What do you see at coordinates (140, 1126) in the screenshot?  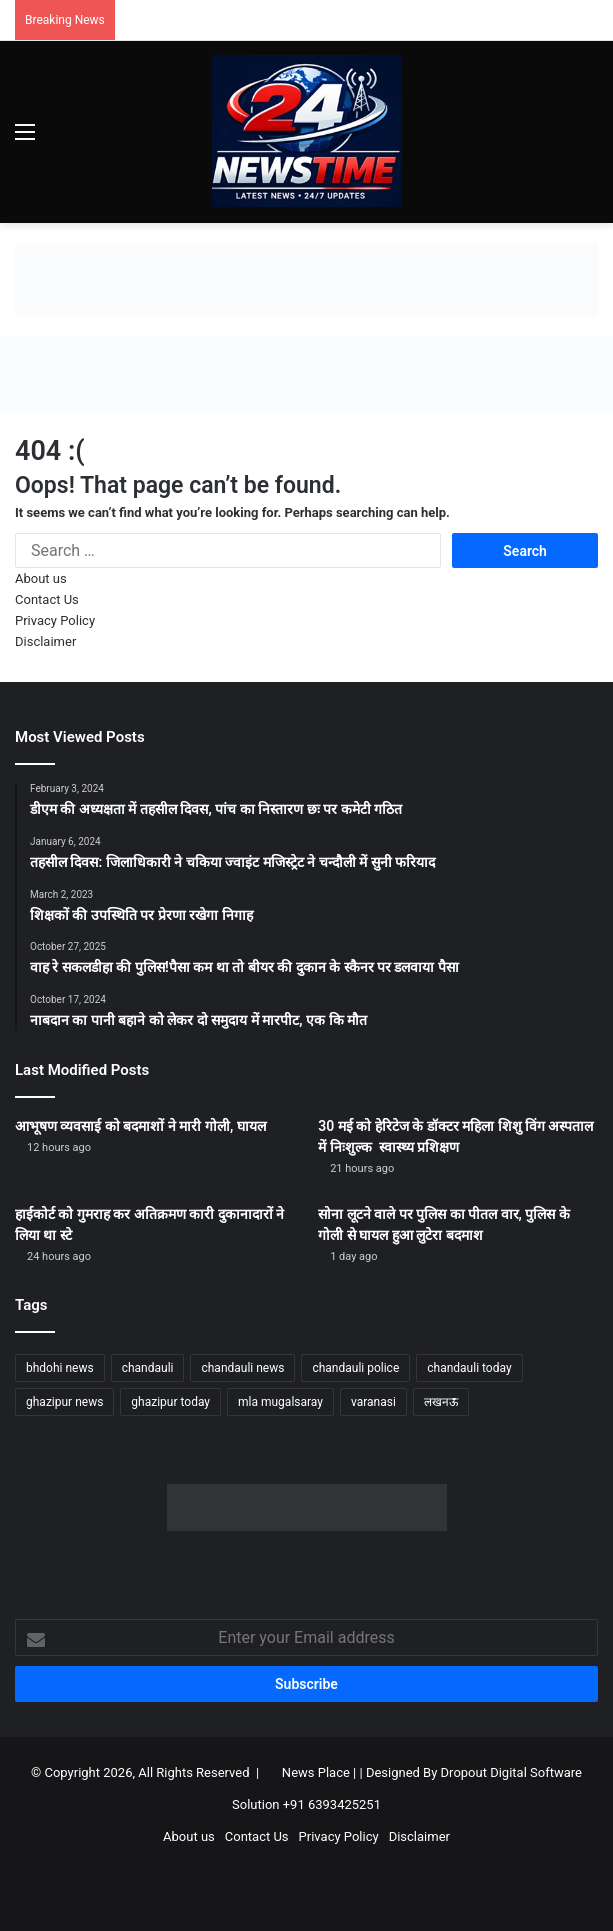 I see `आभूषण व्यवसाई को बदमाशों ने मारी गोली, घायल` at bounding box center [140, 1126].